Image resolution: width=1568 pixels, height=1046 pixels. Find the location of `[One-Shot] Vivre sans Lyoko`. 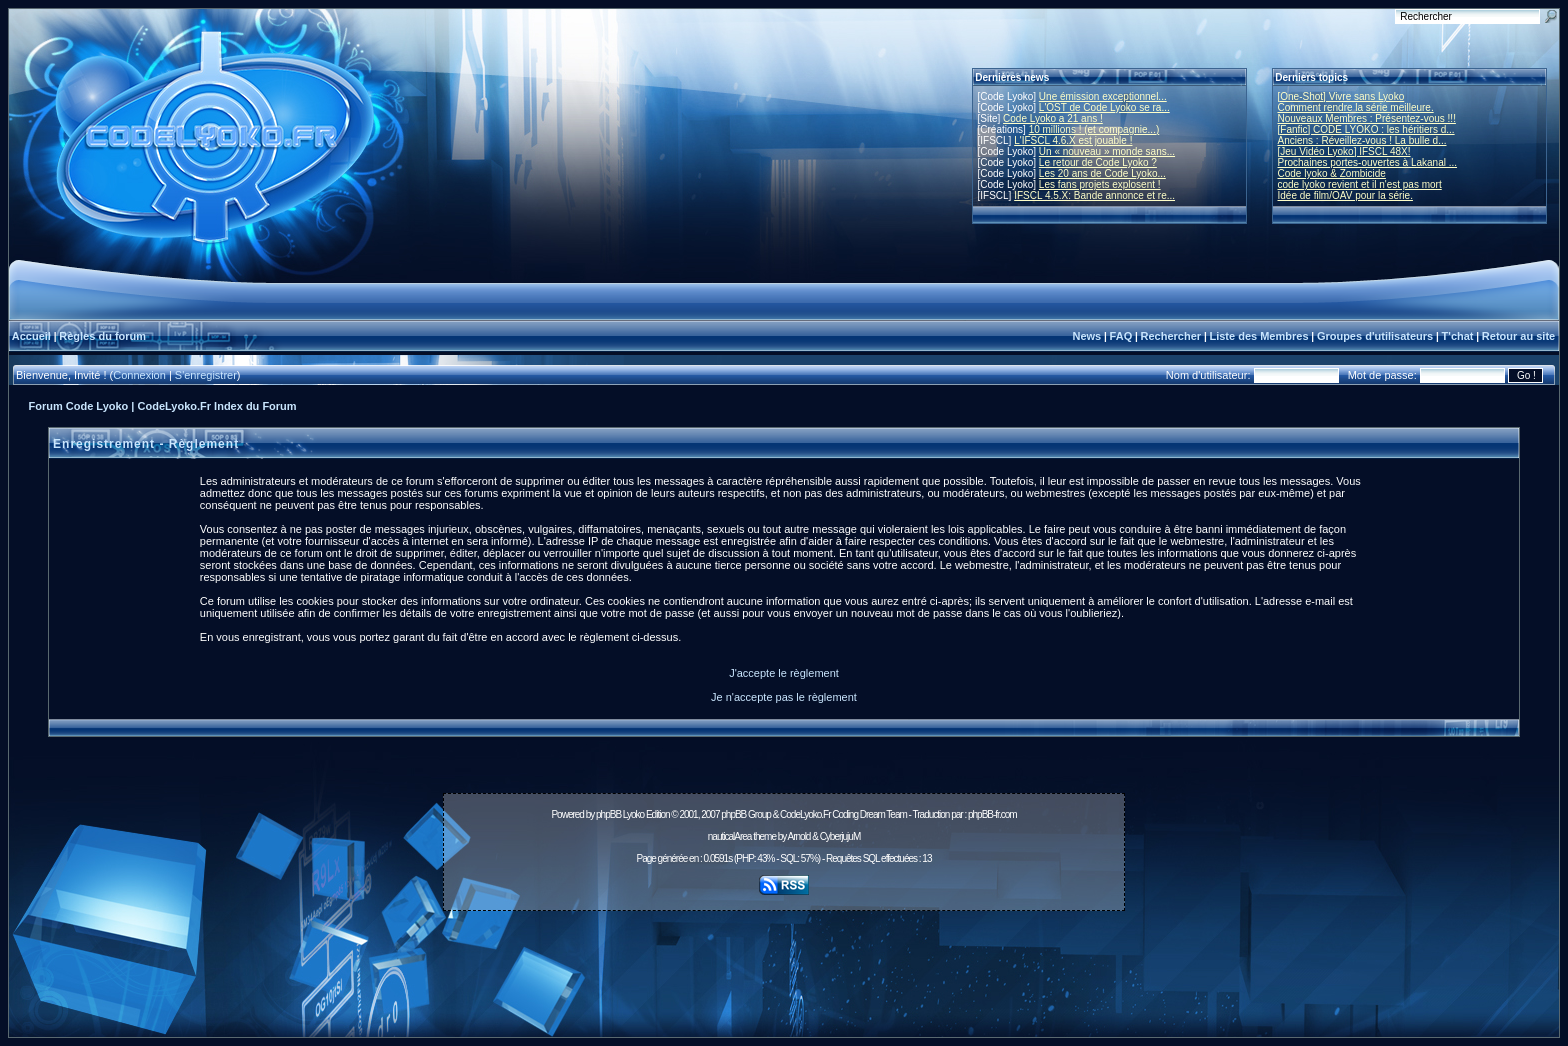

[One-Shot] Vivre sans Lyoko is located at coordinates (1341, 96).